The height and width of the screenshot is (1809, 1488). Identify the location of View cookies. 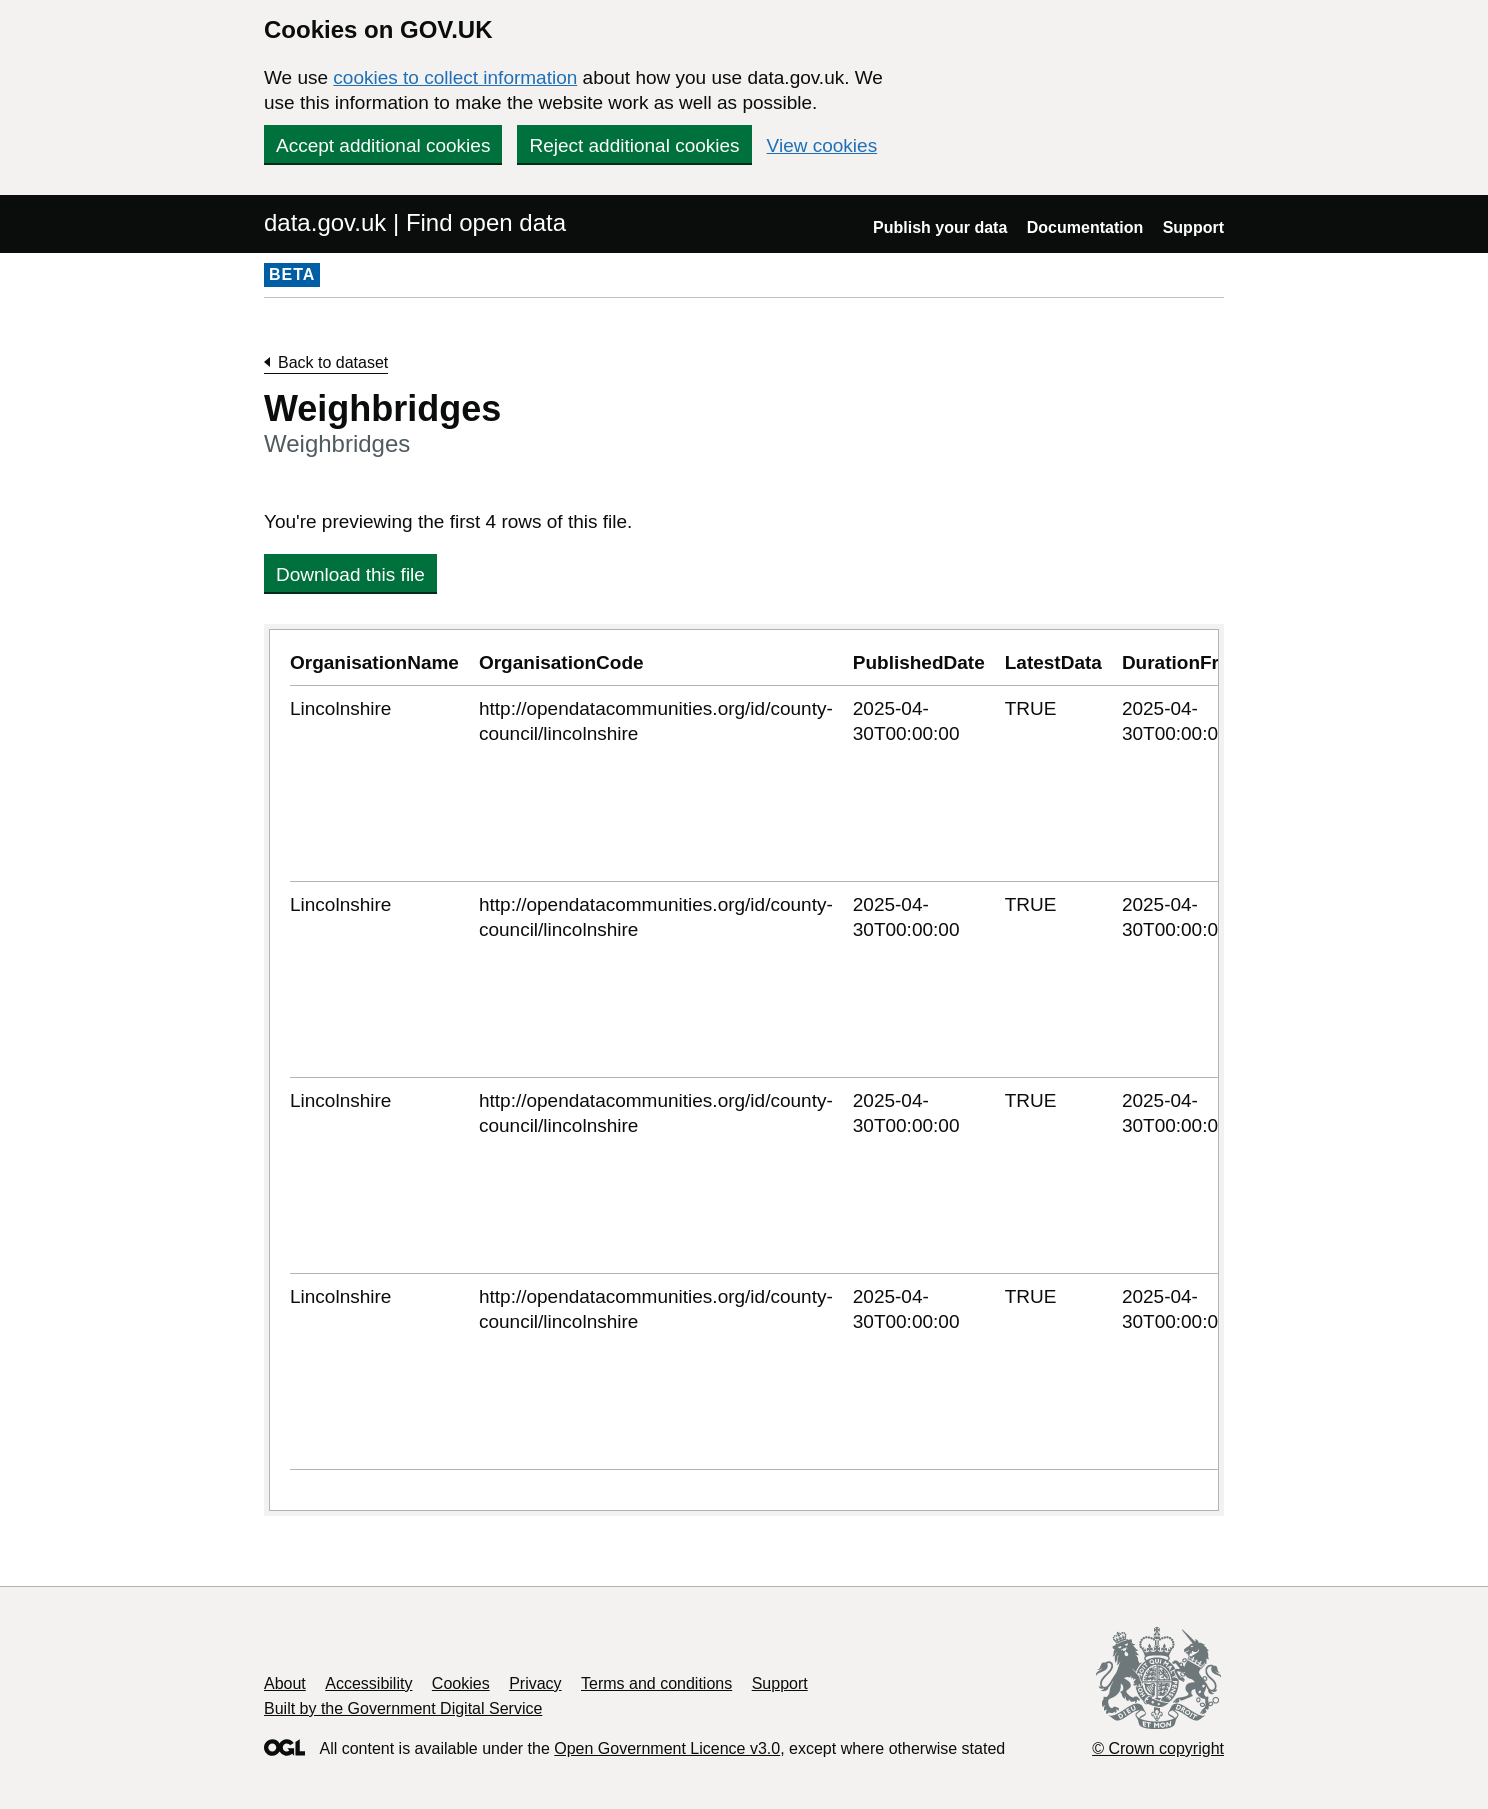
(822, 145).